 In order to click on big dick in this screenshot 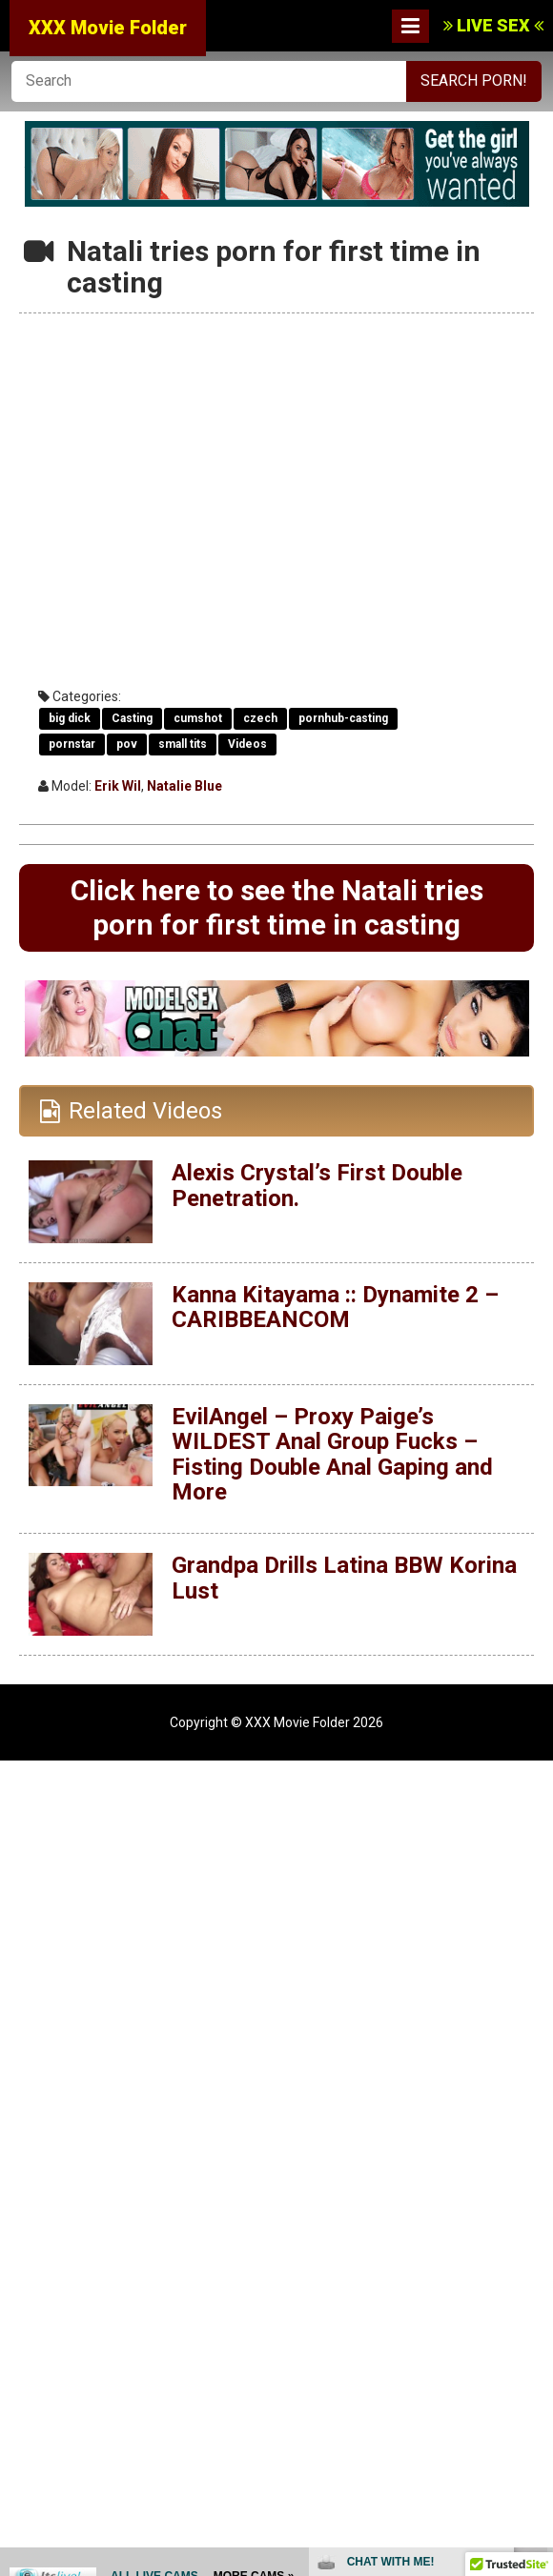, I will do `click(70, 718)`.